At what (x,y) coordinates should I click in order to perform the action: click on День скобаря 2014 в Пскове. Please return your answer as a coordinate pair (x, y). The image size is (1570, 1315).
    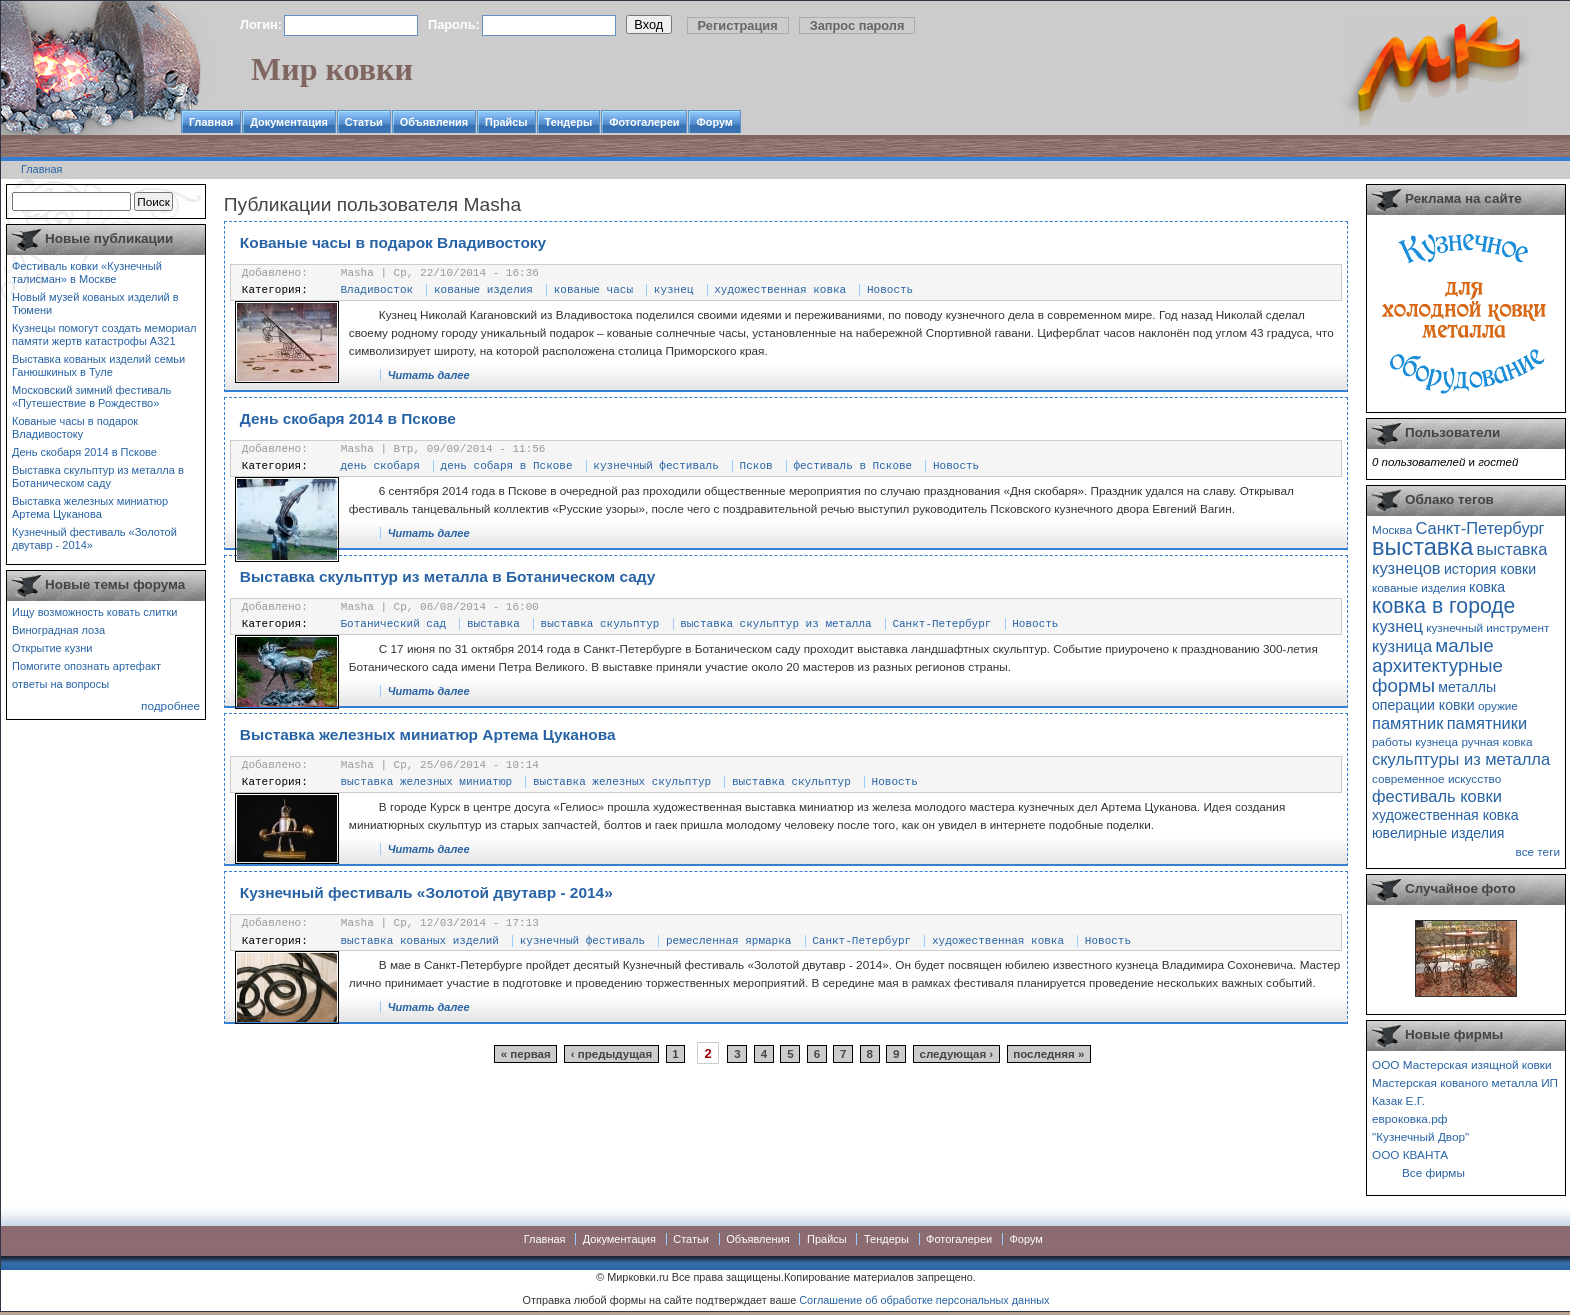
    Looking at the image, I should click on (84, 452).